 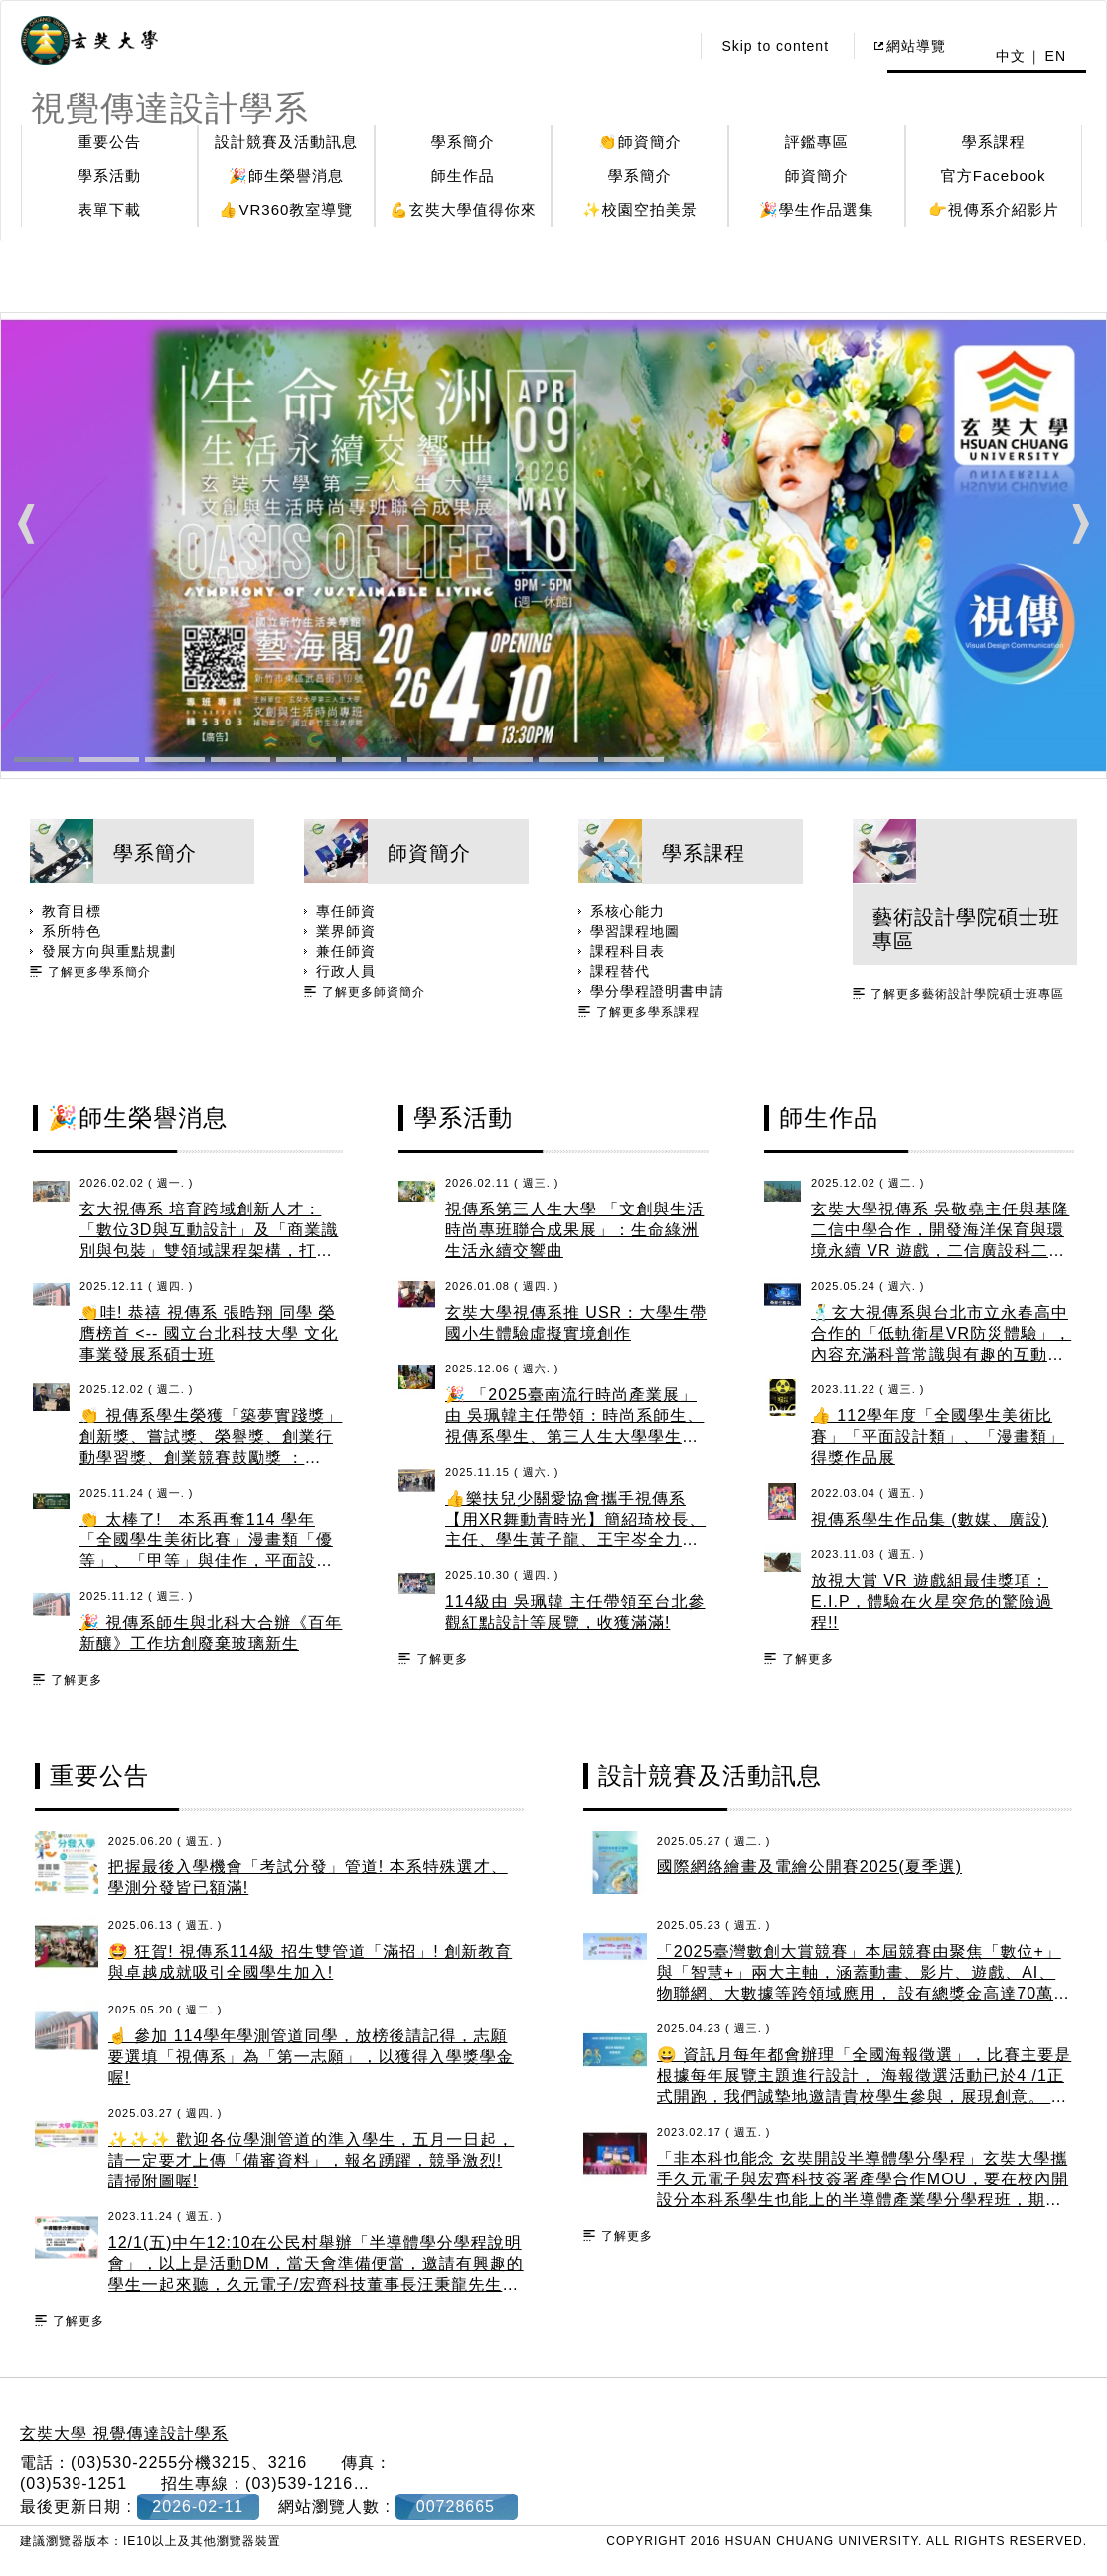 What do you see at coordinates (574, 1230) in the screenshot?
I see `視傳系第三人生大學 「文創與生活時尚專班聯合成果展」：生命綠洲 生活永續交響曲` at bounding box center [574, 1230].